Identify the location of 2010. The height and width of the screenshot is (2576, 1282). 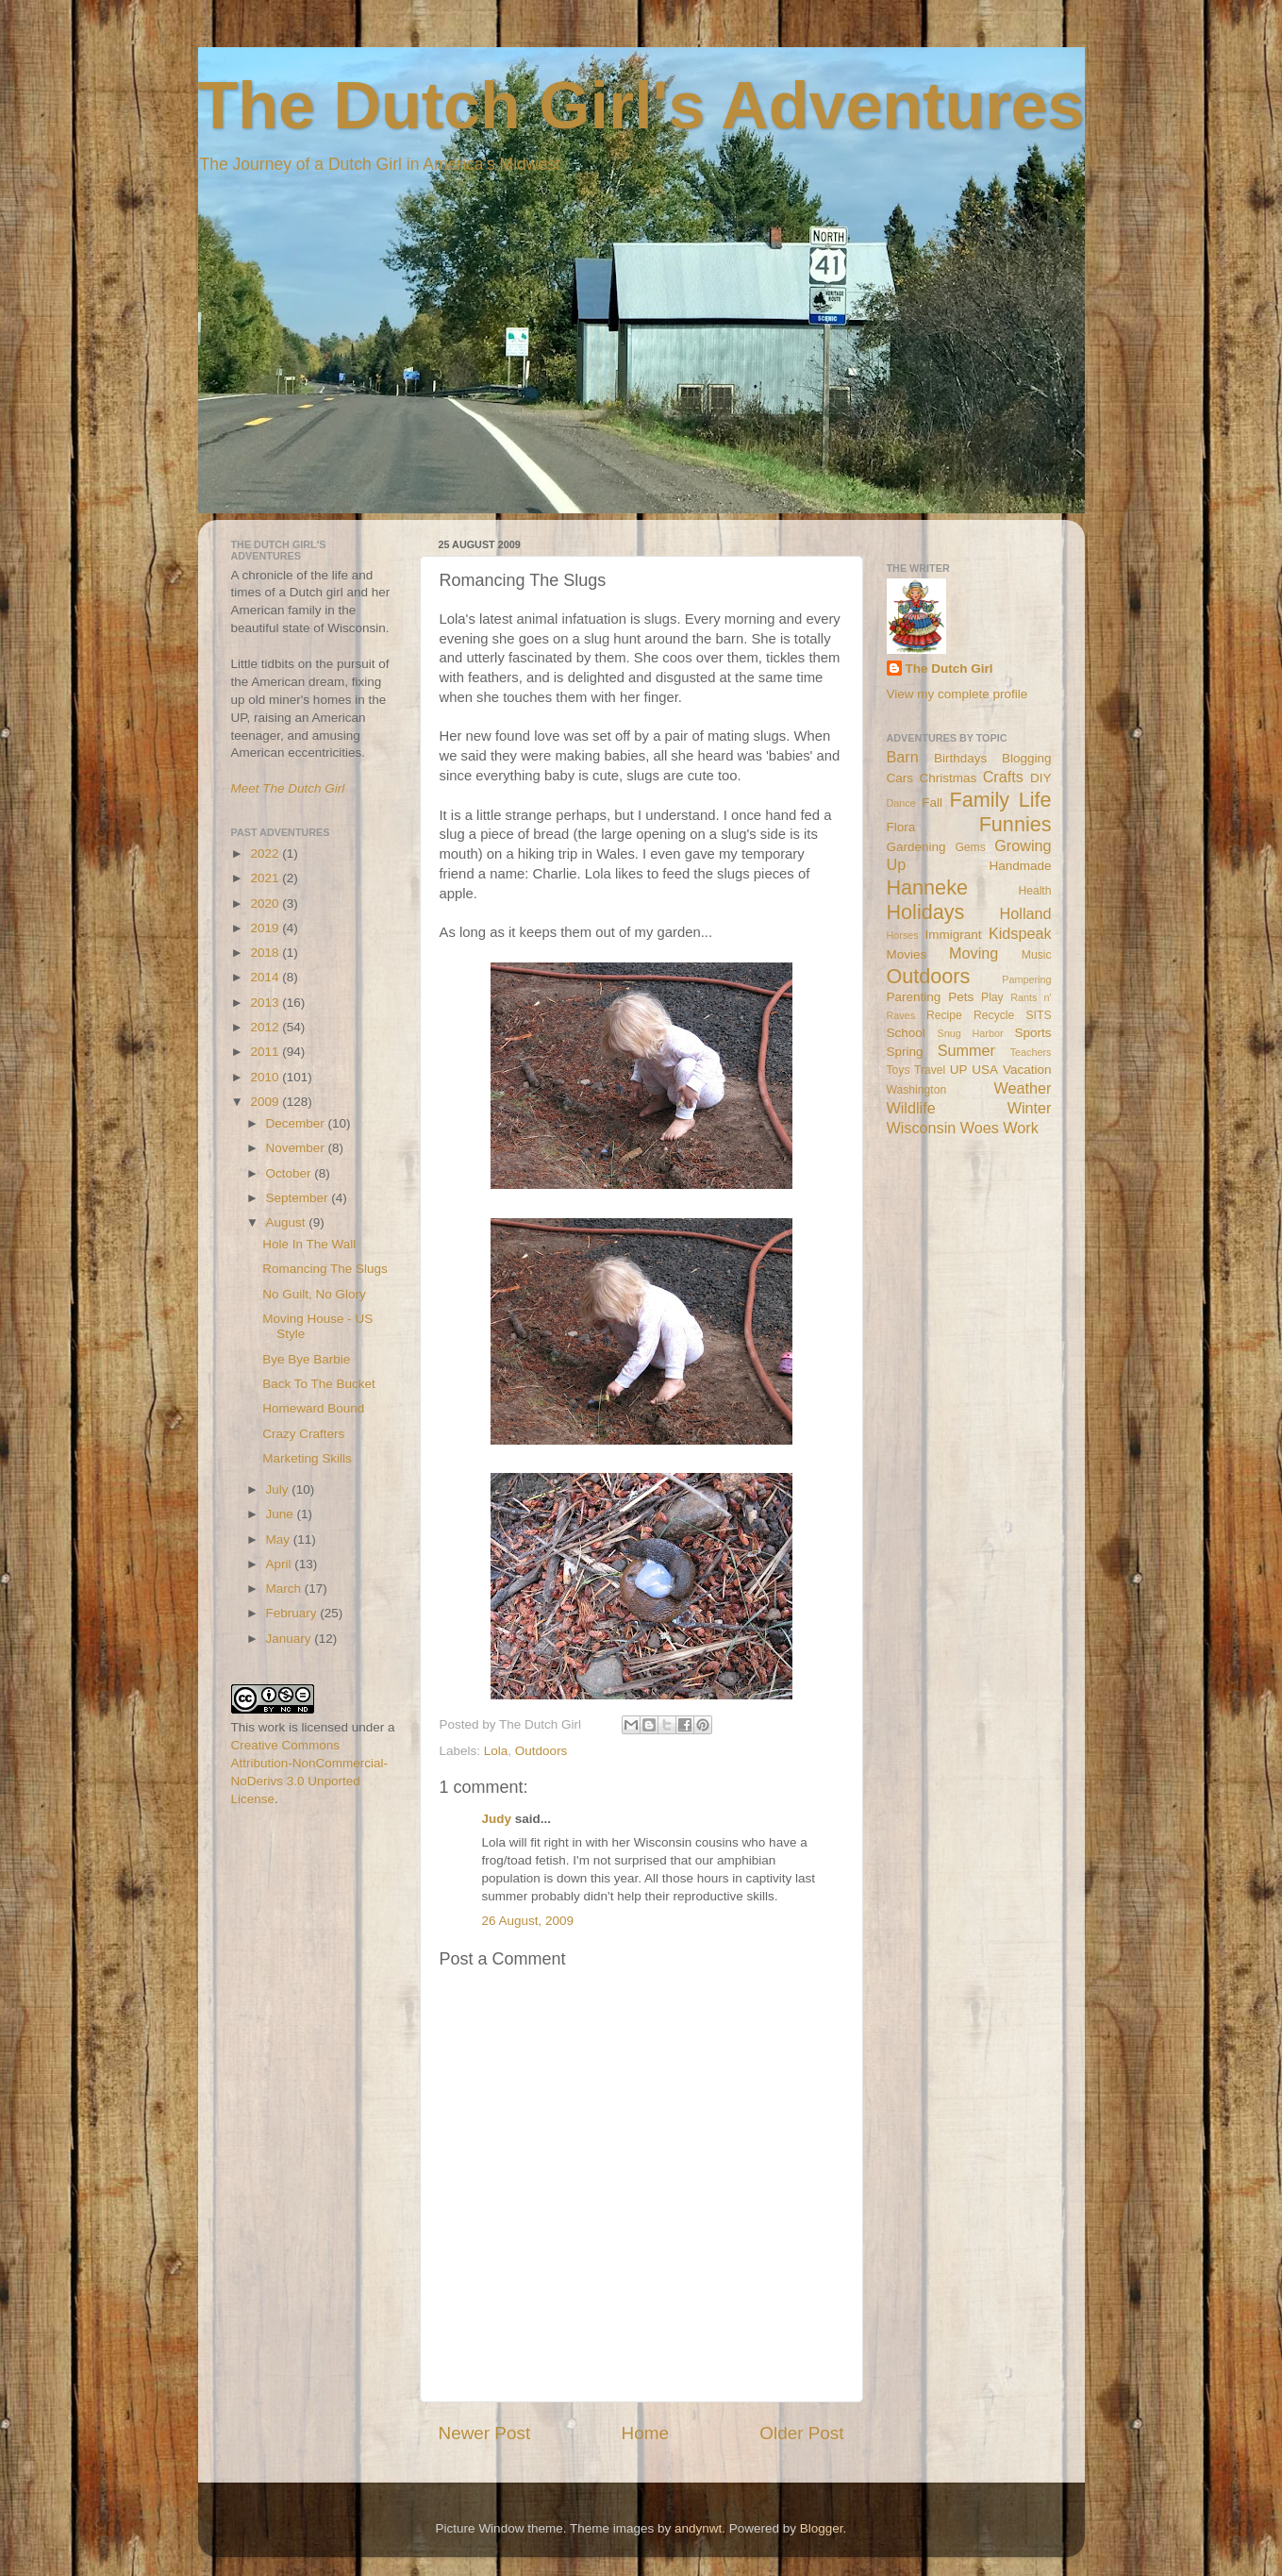
(266, 1077).